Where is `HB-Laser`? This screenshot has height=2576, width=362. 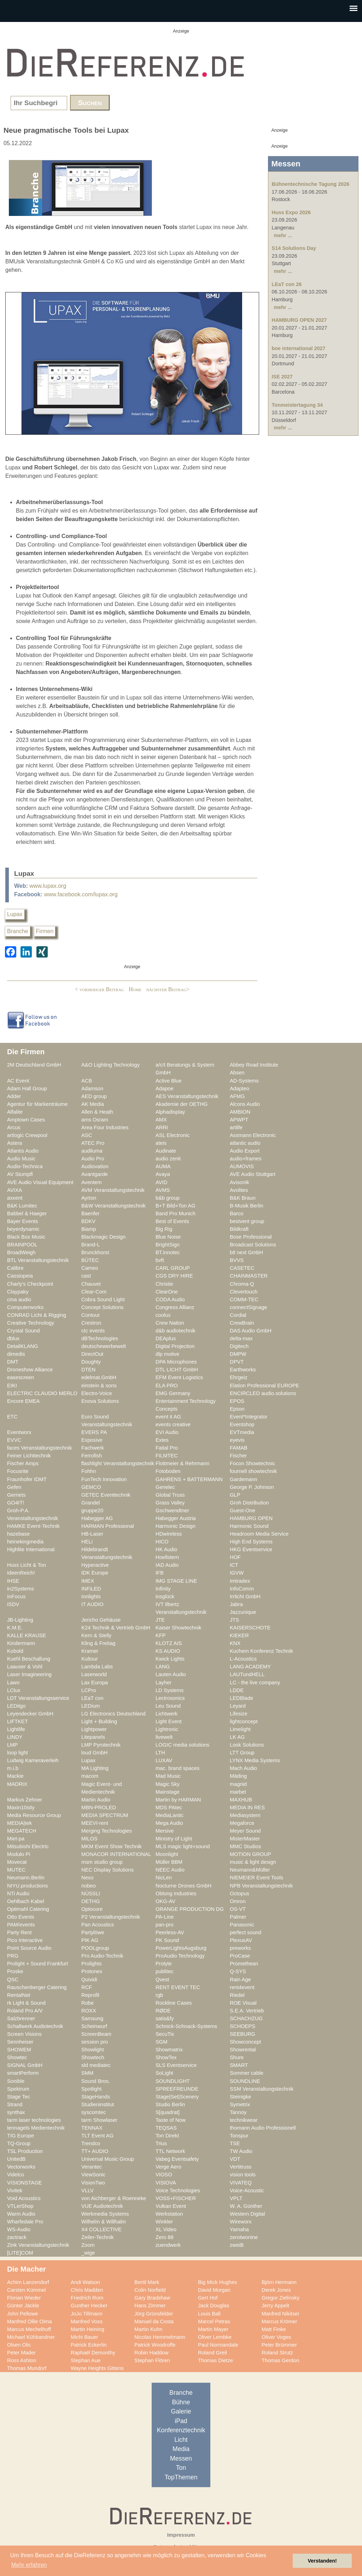
HB-Laser is located at coordinates (92, 1534).